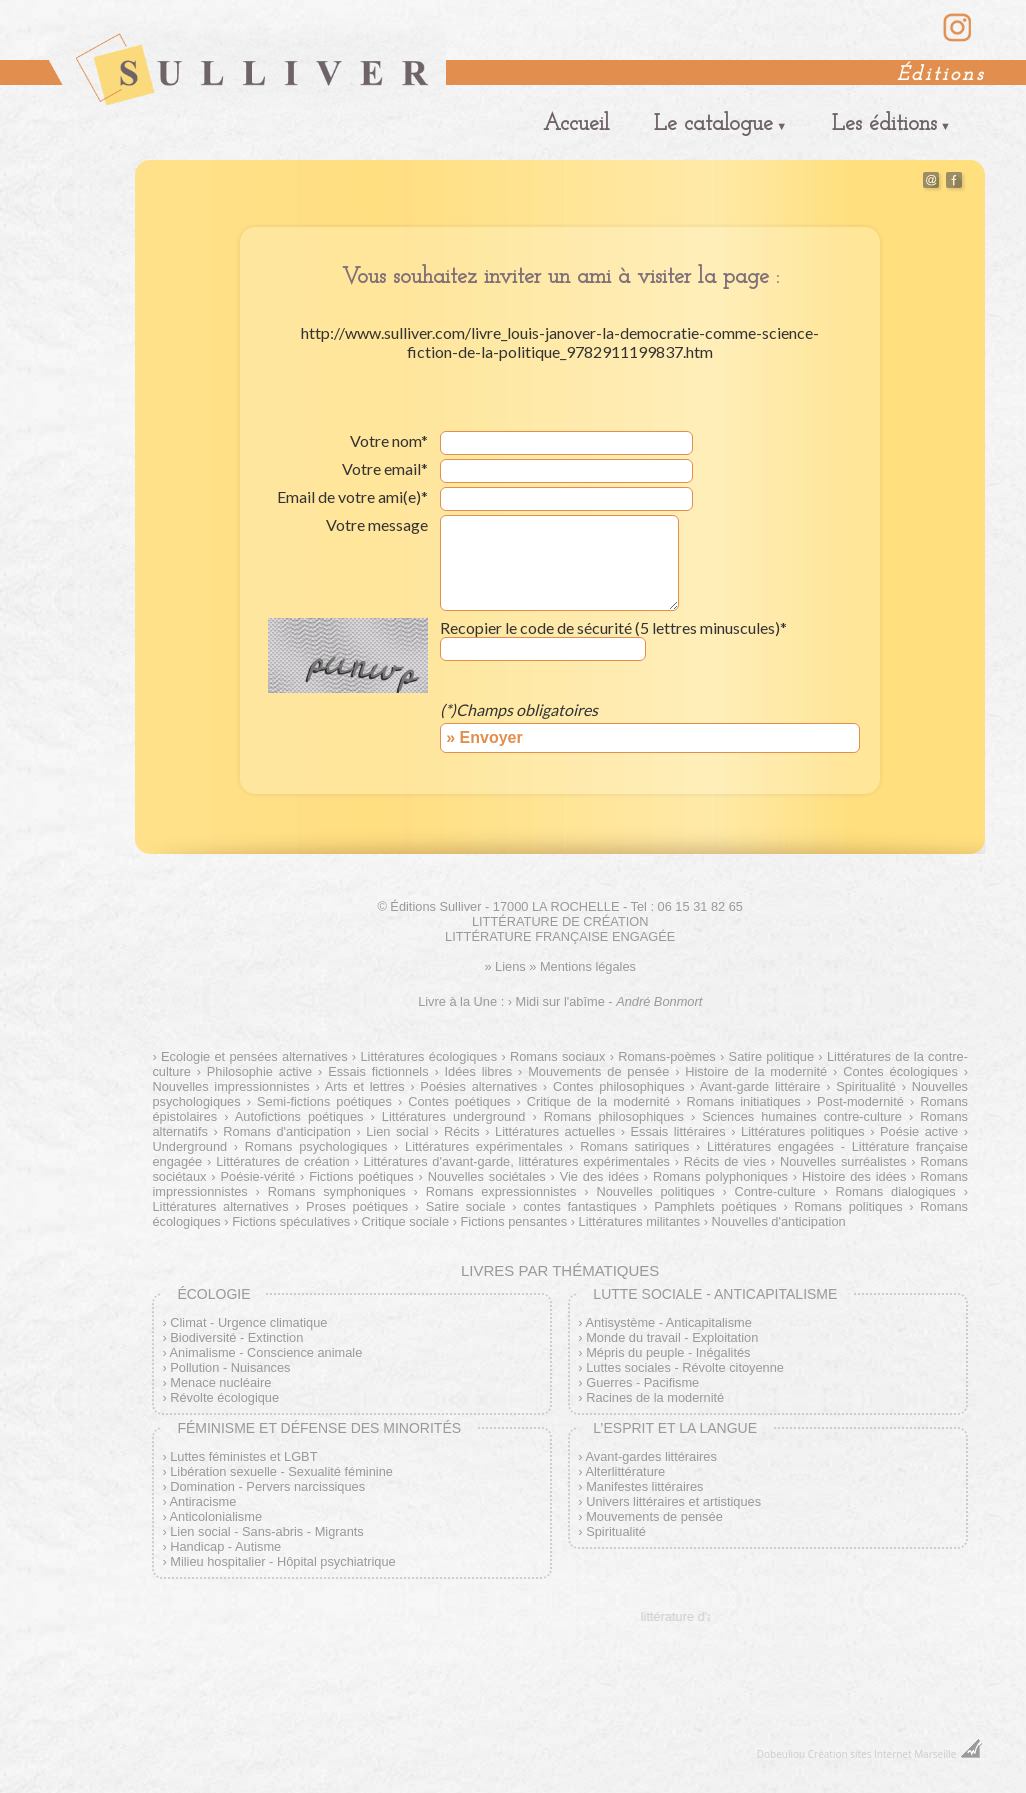 The image size is (1026, 1793). I want to click on Écologie, so click(213, 1294).